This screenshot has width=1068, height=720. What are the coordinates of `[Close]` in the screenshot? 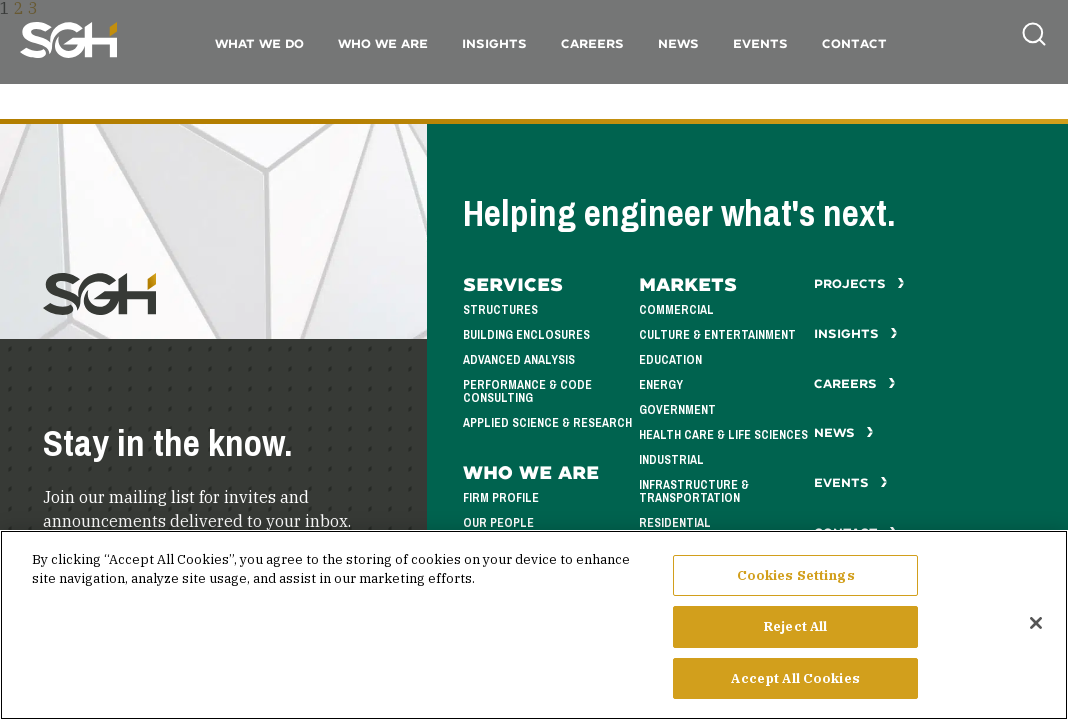 It's located at (1036, 635).